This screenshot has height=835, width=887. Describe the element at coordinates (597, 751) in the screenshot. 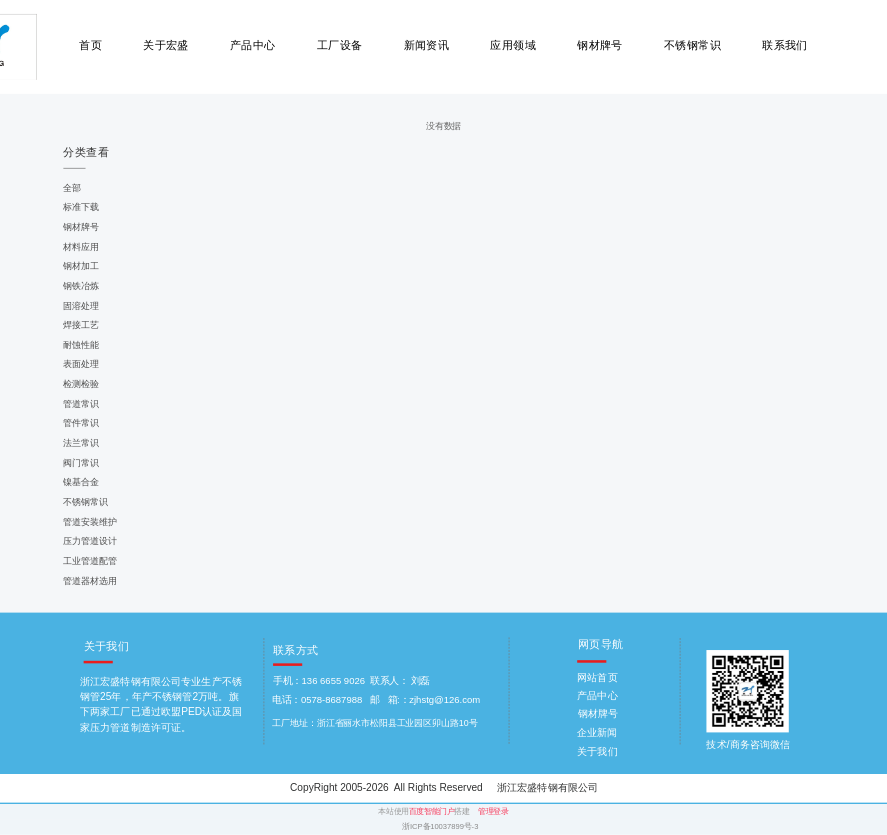

I see `关于我们` at that location.